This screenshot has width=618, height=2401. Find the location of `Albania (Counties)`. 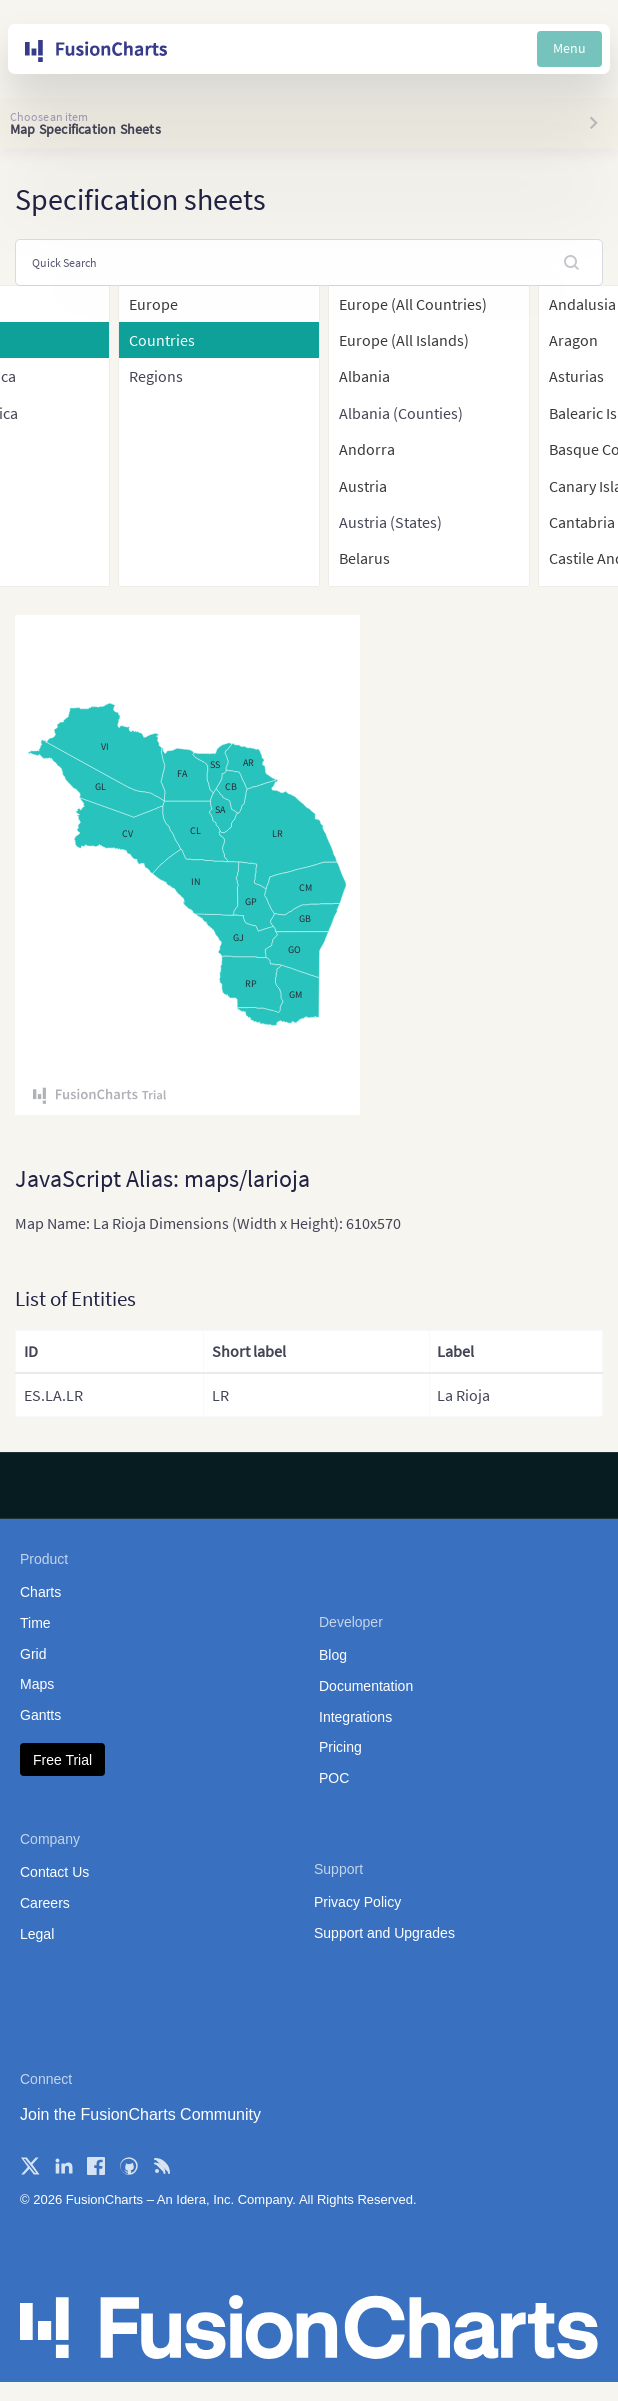

Albania (Counties) is located at coordinates (401, 413).